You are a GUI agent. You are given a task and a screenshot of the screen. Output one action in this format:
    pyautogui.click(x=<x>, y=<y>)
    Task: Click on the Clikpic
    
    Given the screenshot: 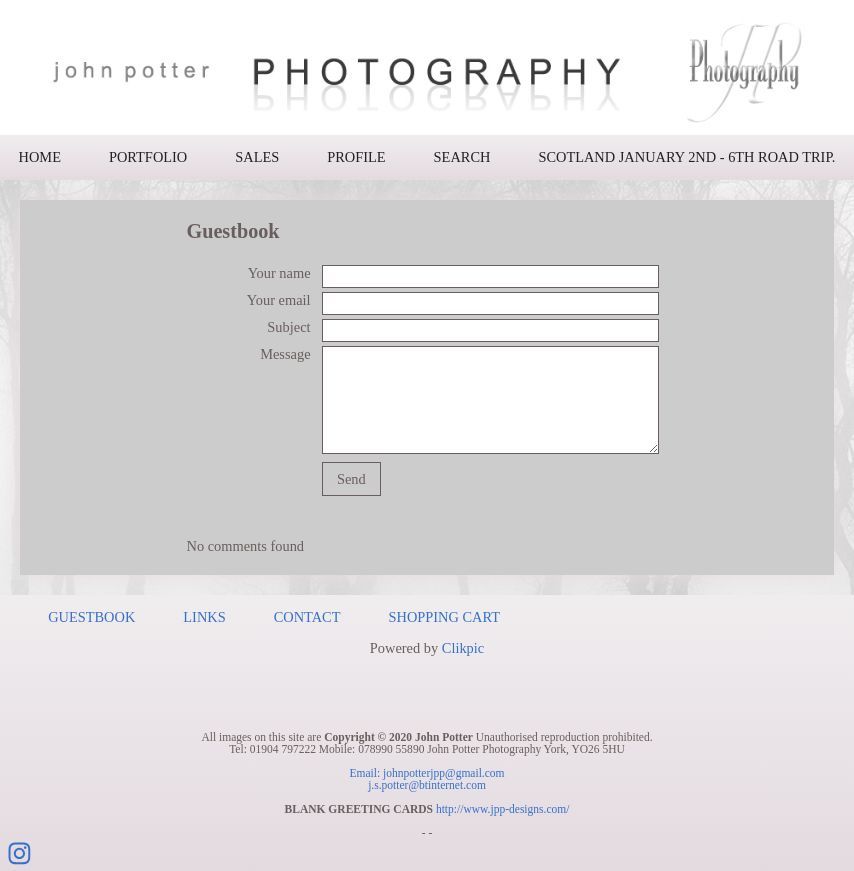 What is the action you would take?
    pyautogui.click(x=463, y=648)
    